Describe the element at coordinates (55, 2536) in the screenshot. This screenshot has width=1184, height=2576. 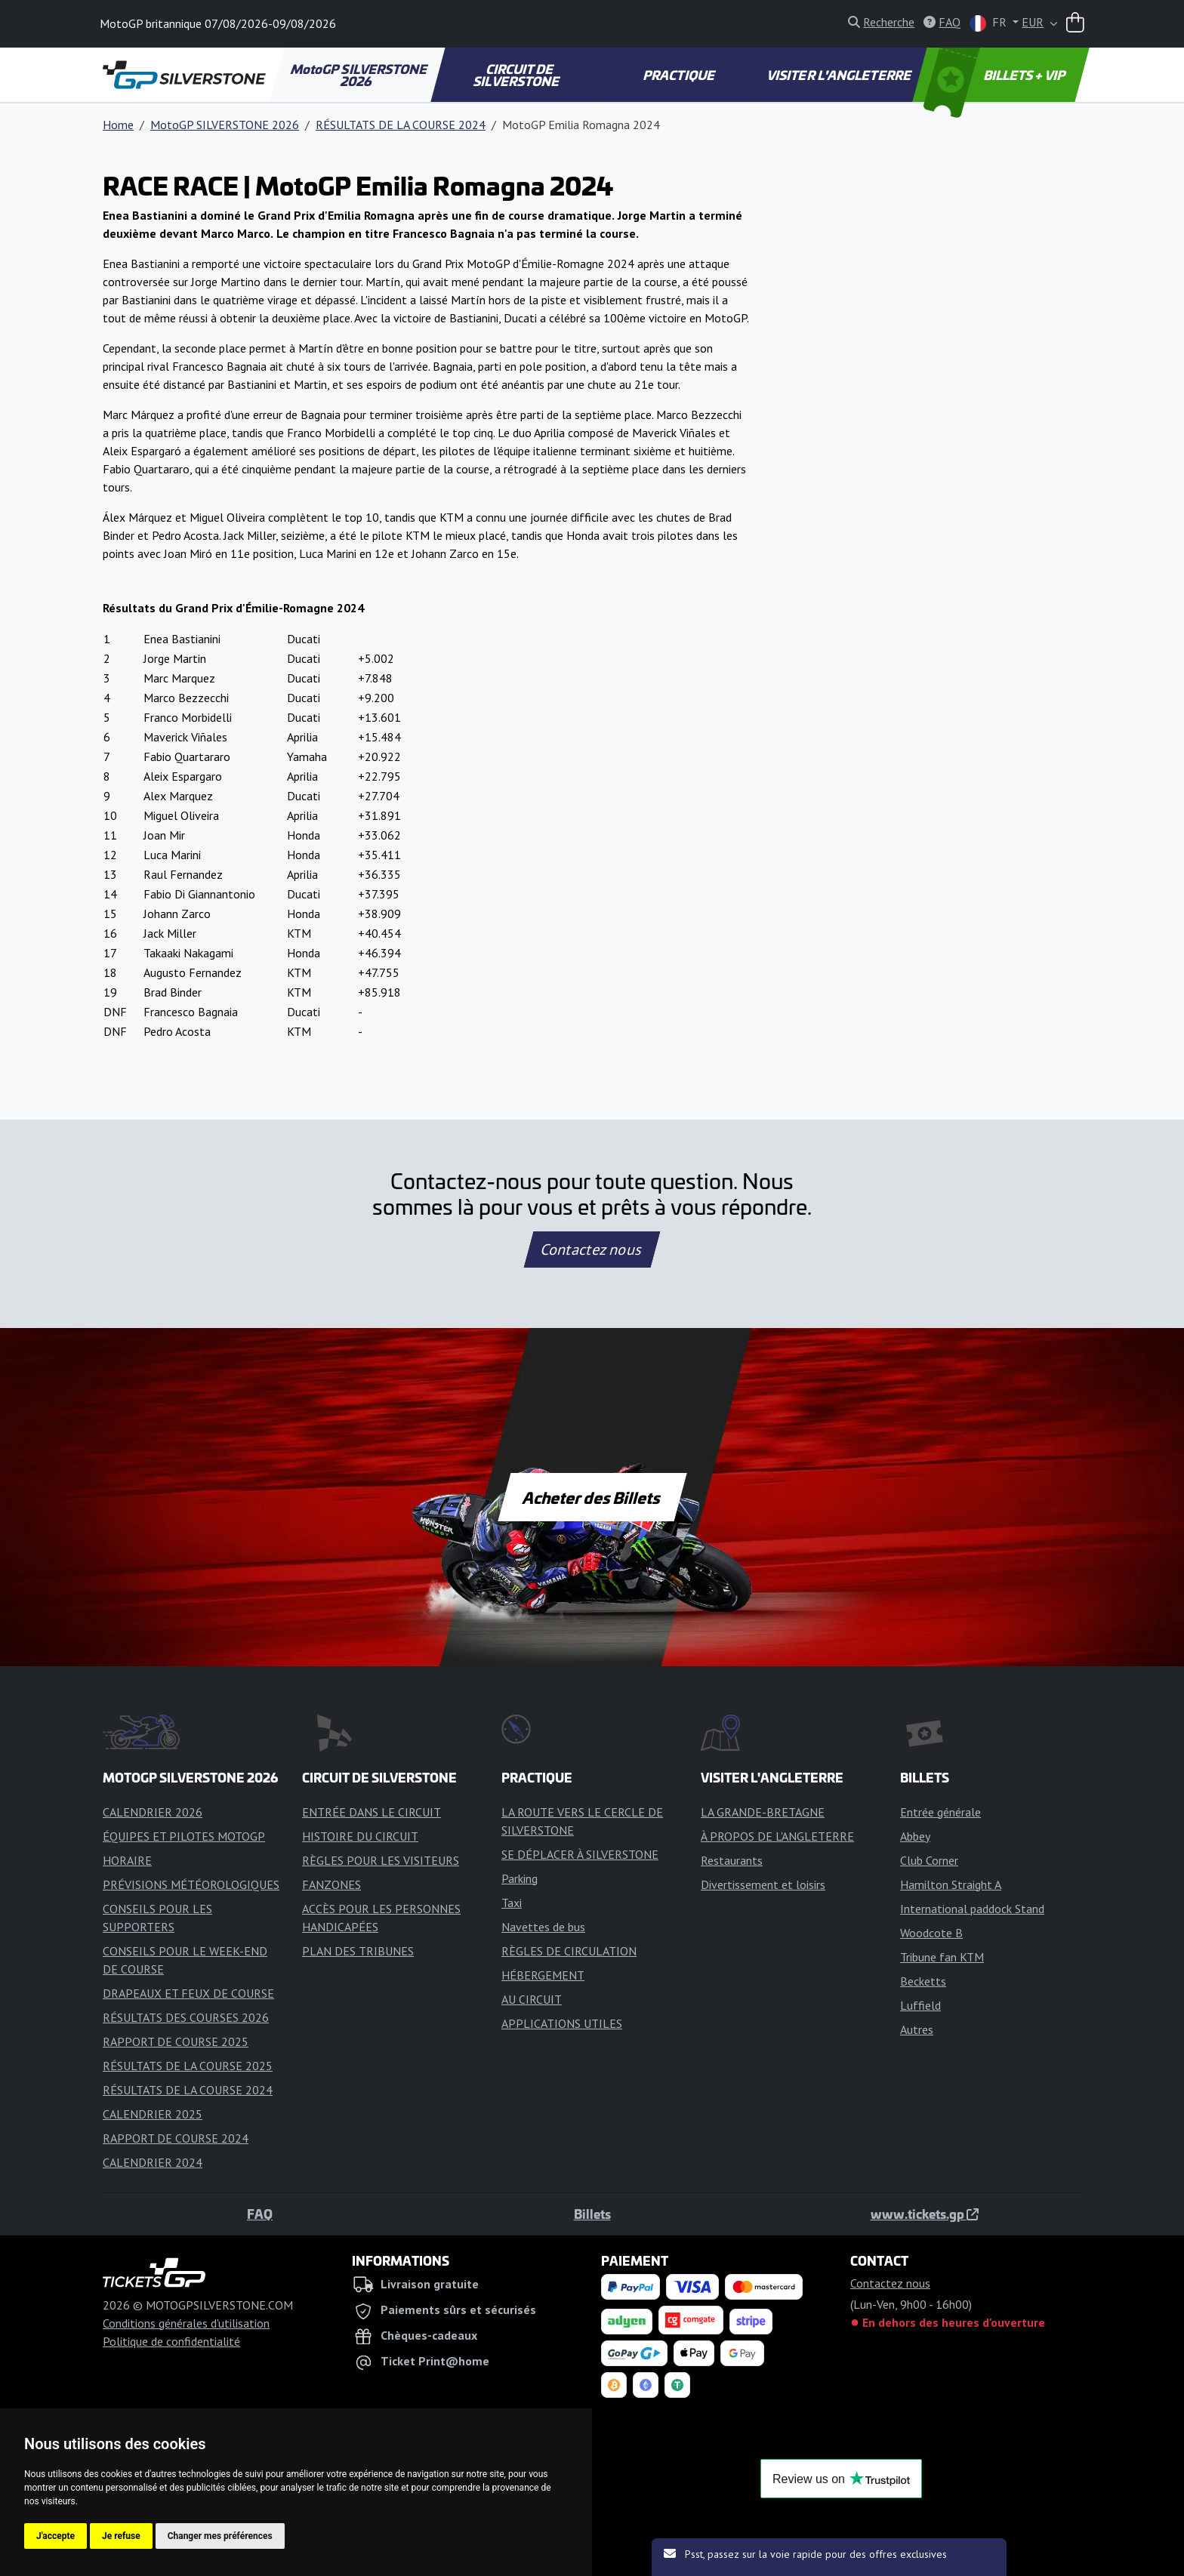
I see `J'accepte [button]` at that location.